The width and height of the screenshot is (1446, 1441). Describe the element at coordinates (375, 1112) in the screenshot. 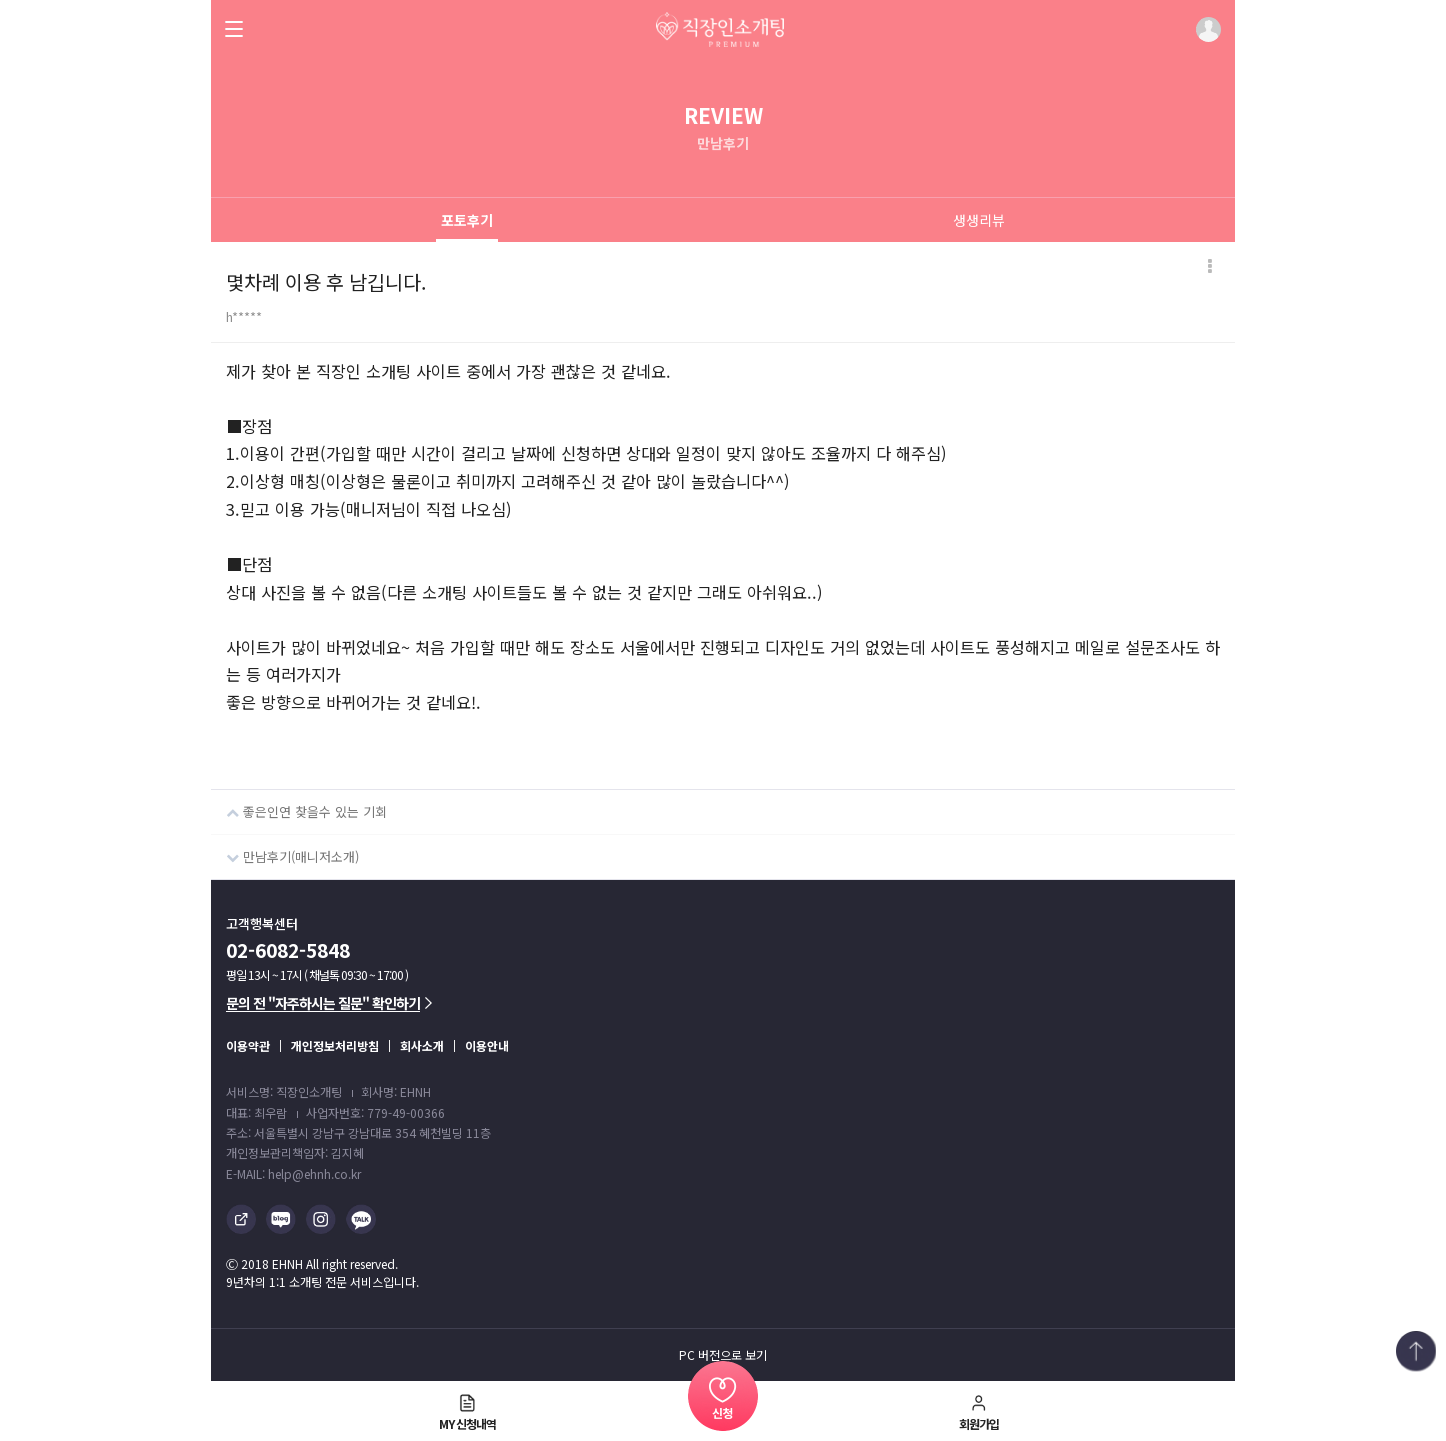

I see `사업자번호: 779-49-00366` at that location.